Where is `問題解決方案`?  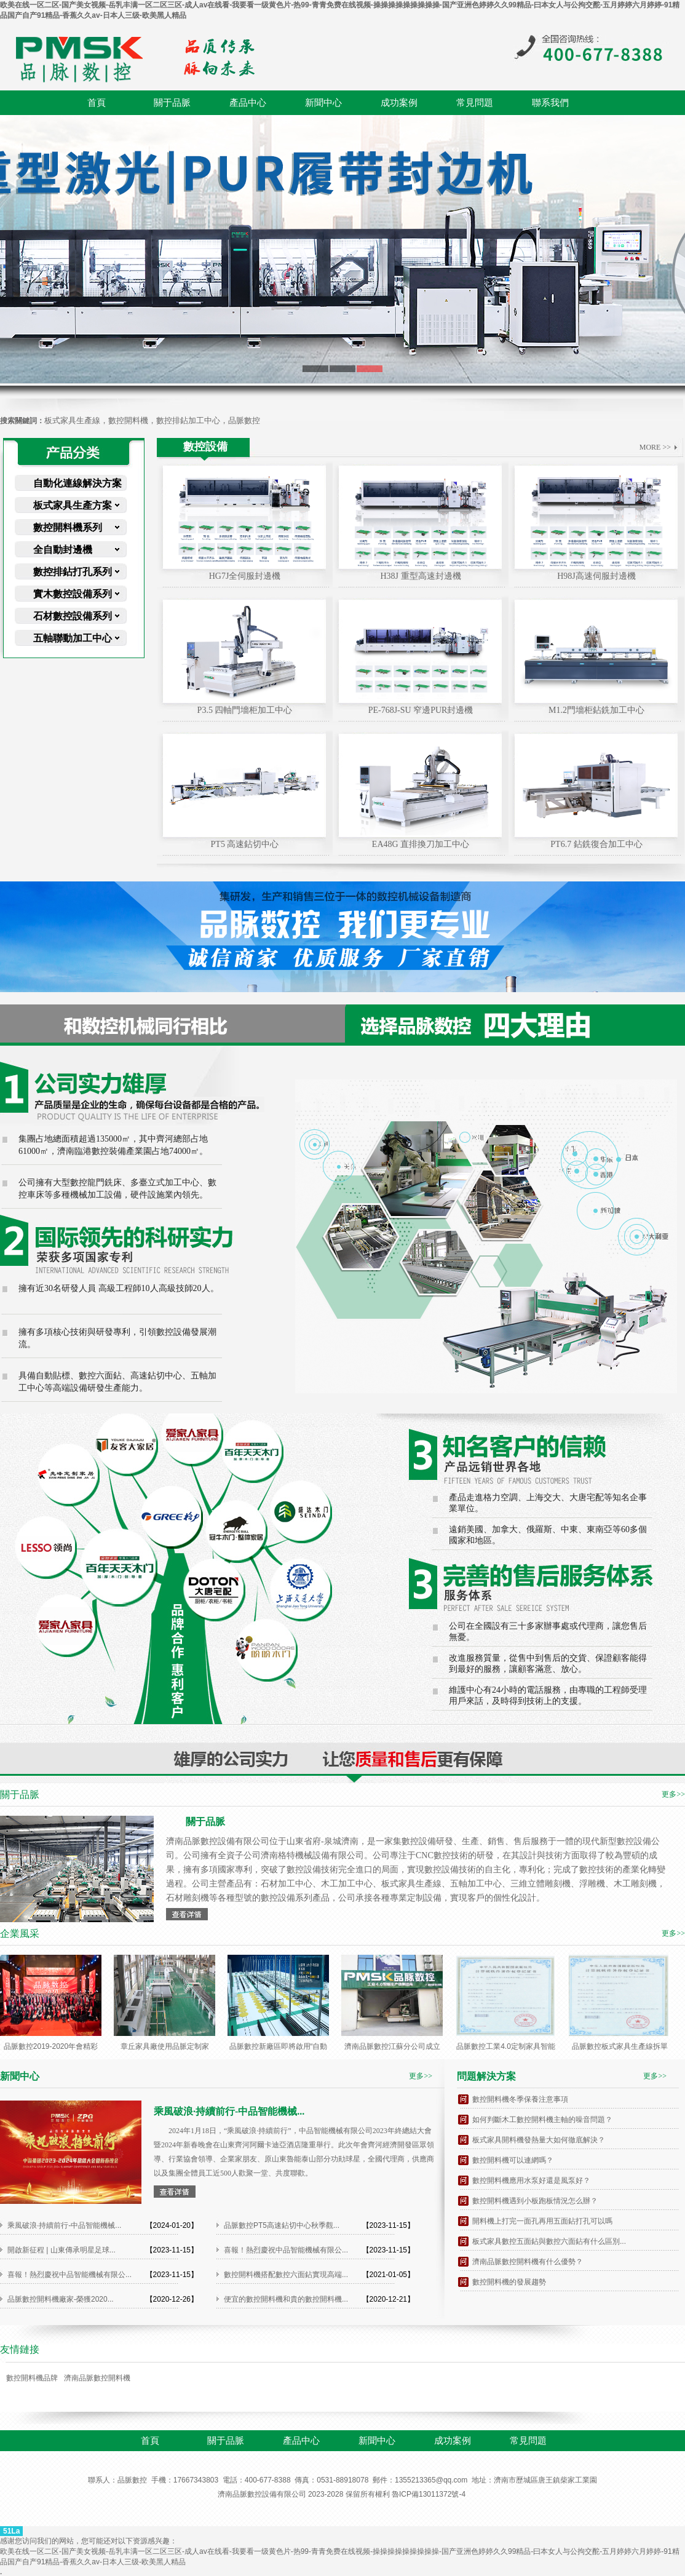 問題解決方案 is located at coordinates (486, 2076).